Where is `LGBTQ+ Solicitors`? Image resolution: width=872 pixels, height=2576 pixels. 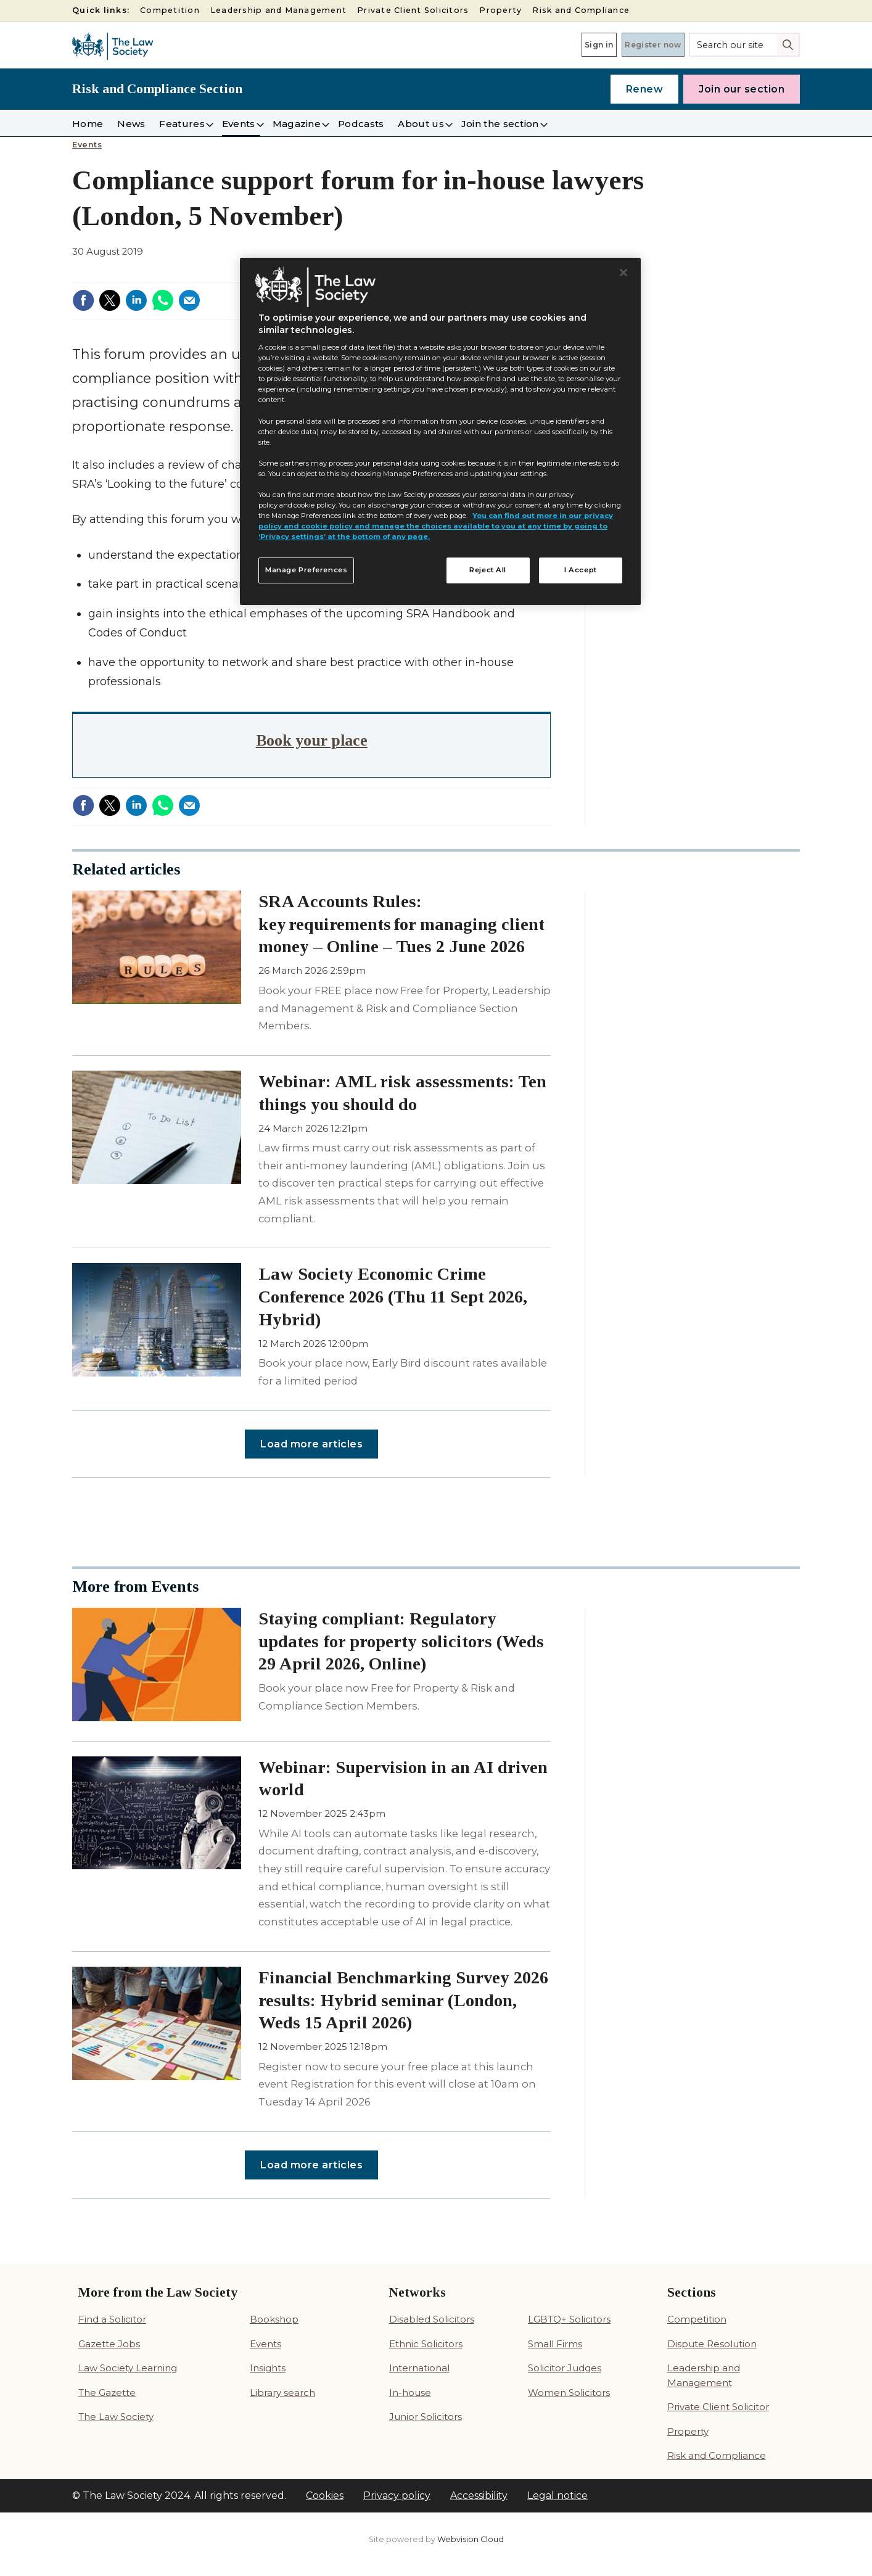
LGBTQ+ Solicitors is located at coordinates (569, 2319).